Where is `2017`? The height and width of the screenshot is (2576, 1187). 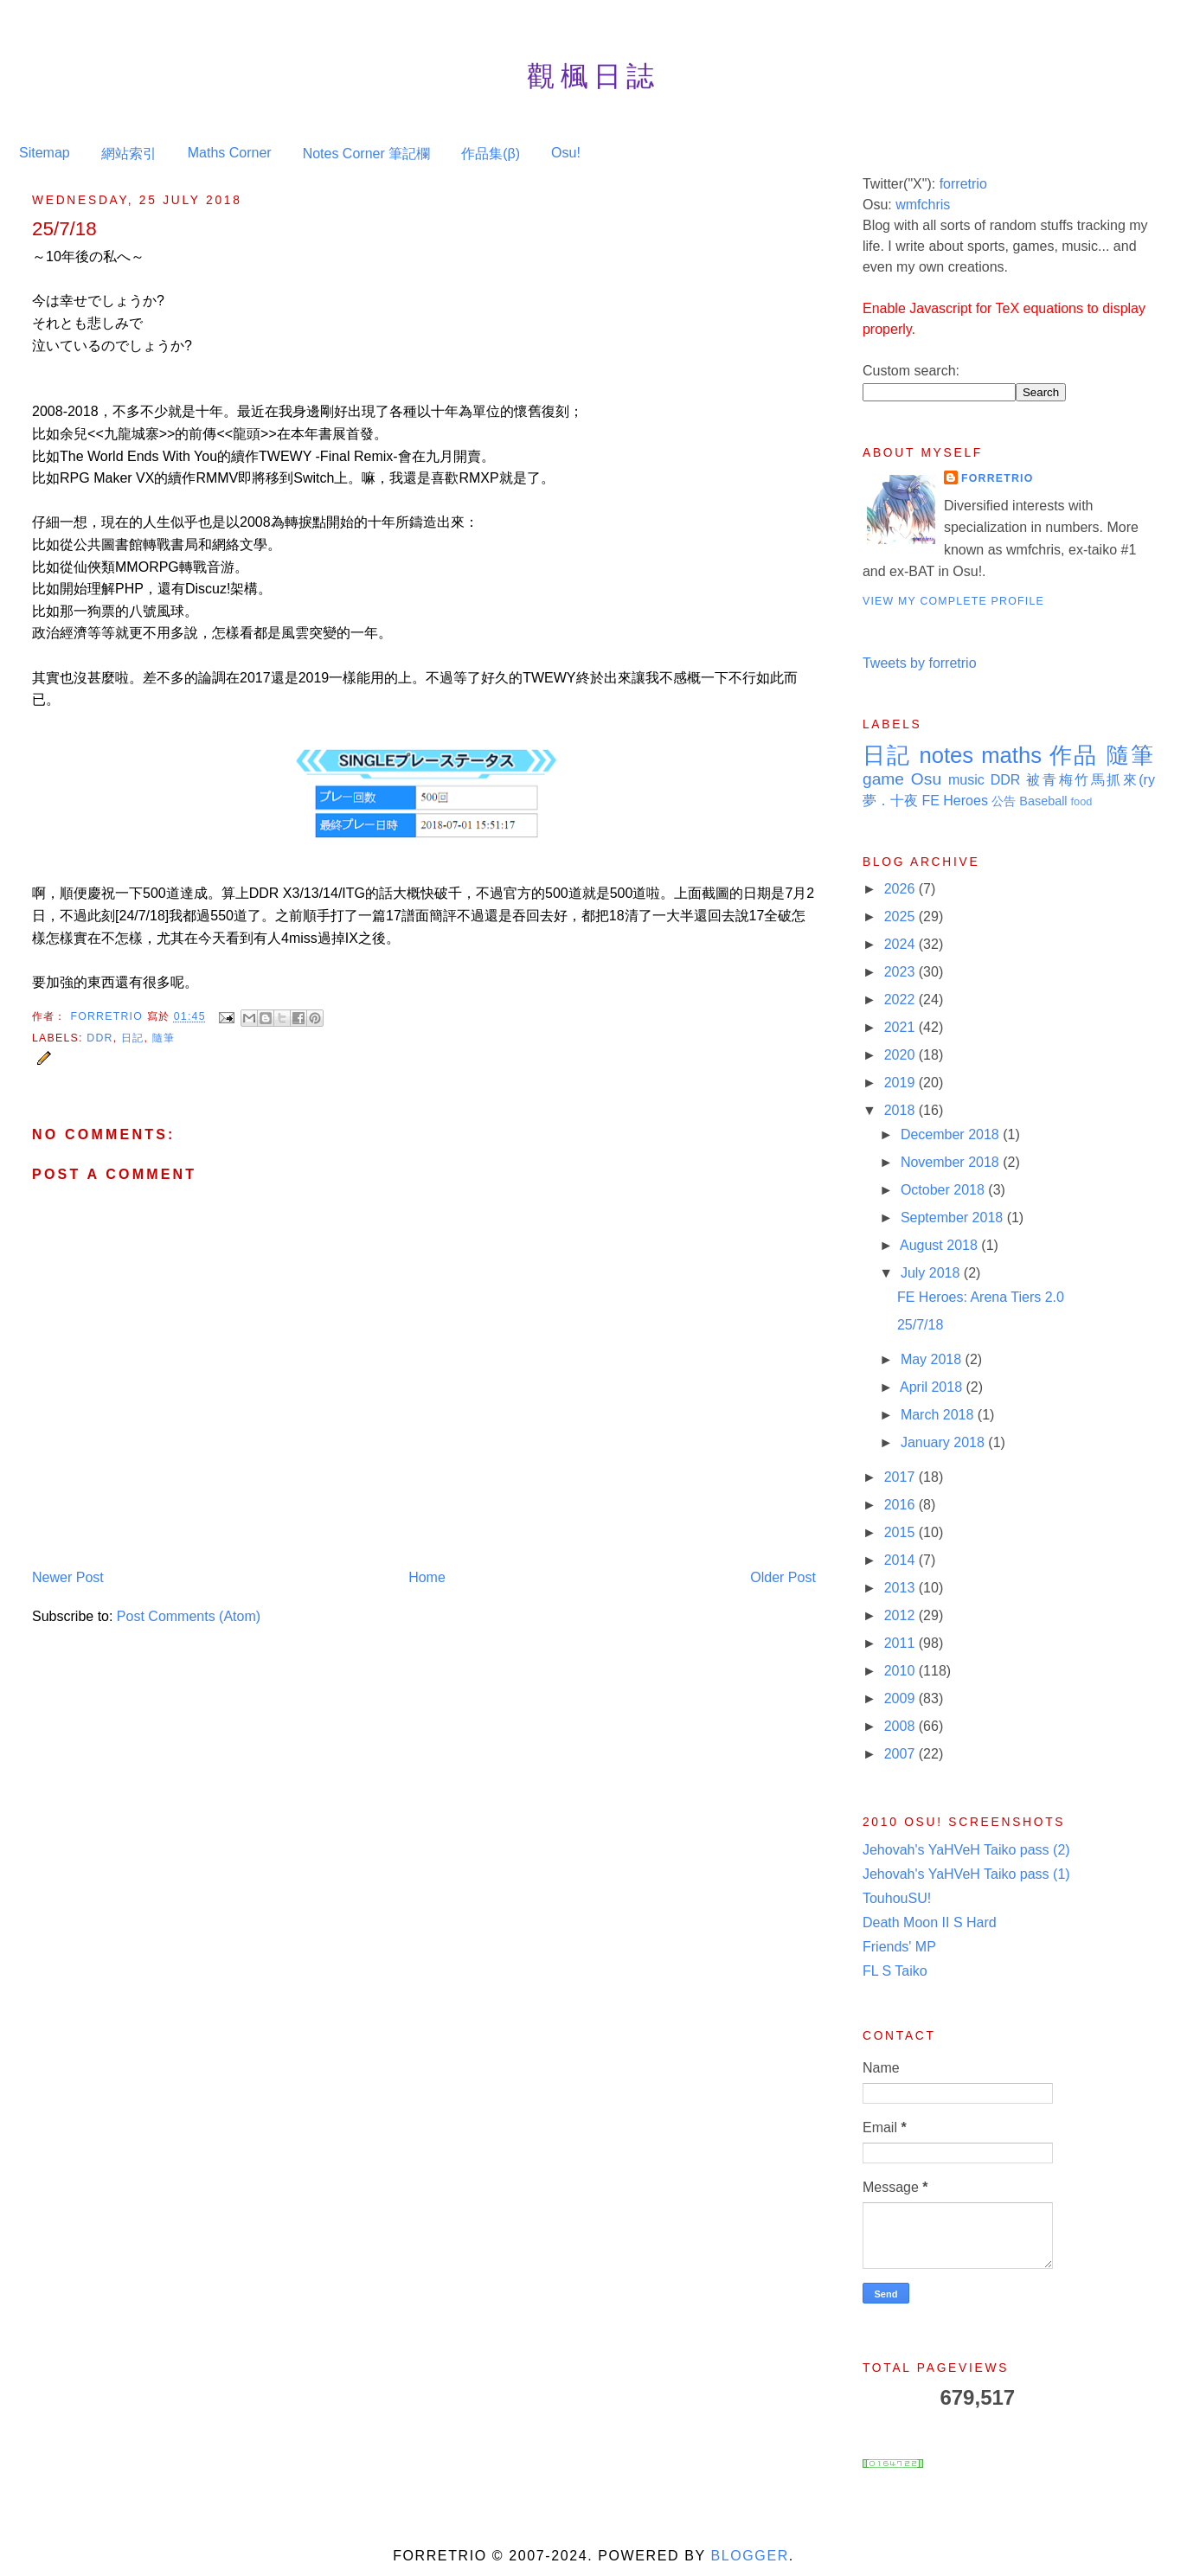 2017 is located at coordinates (901, 1477).